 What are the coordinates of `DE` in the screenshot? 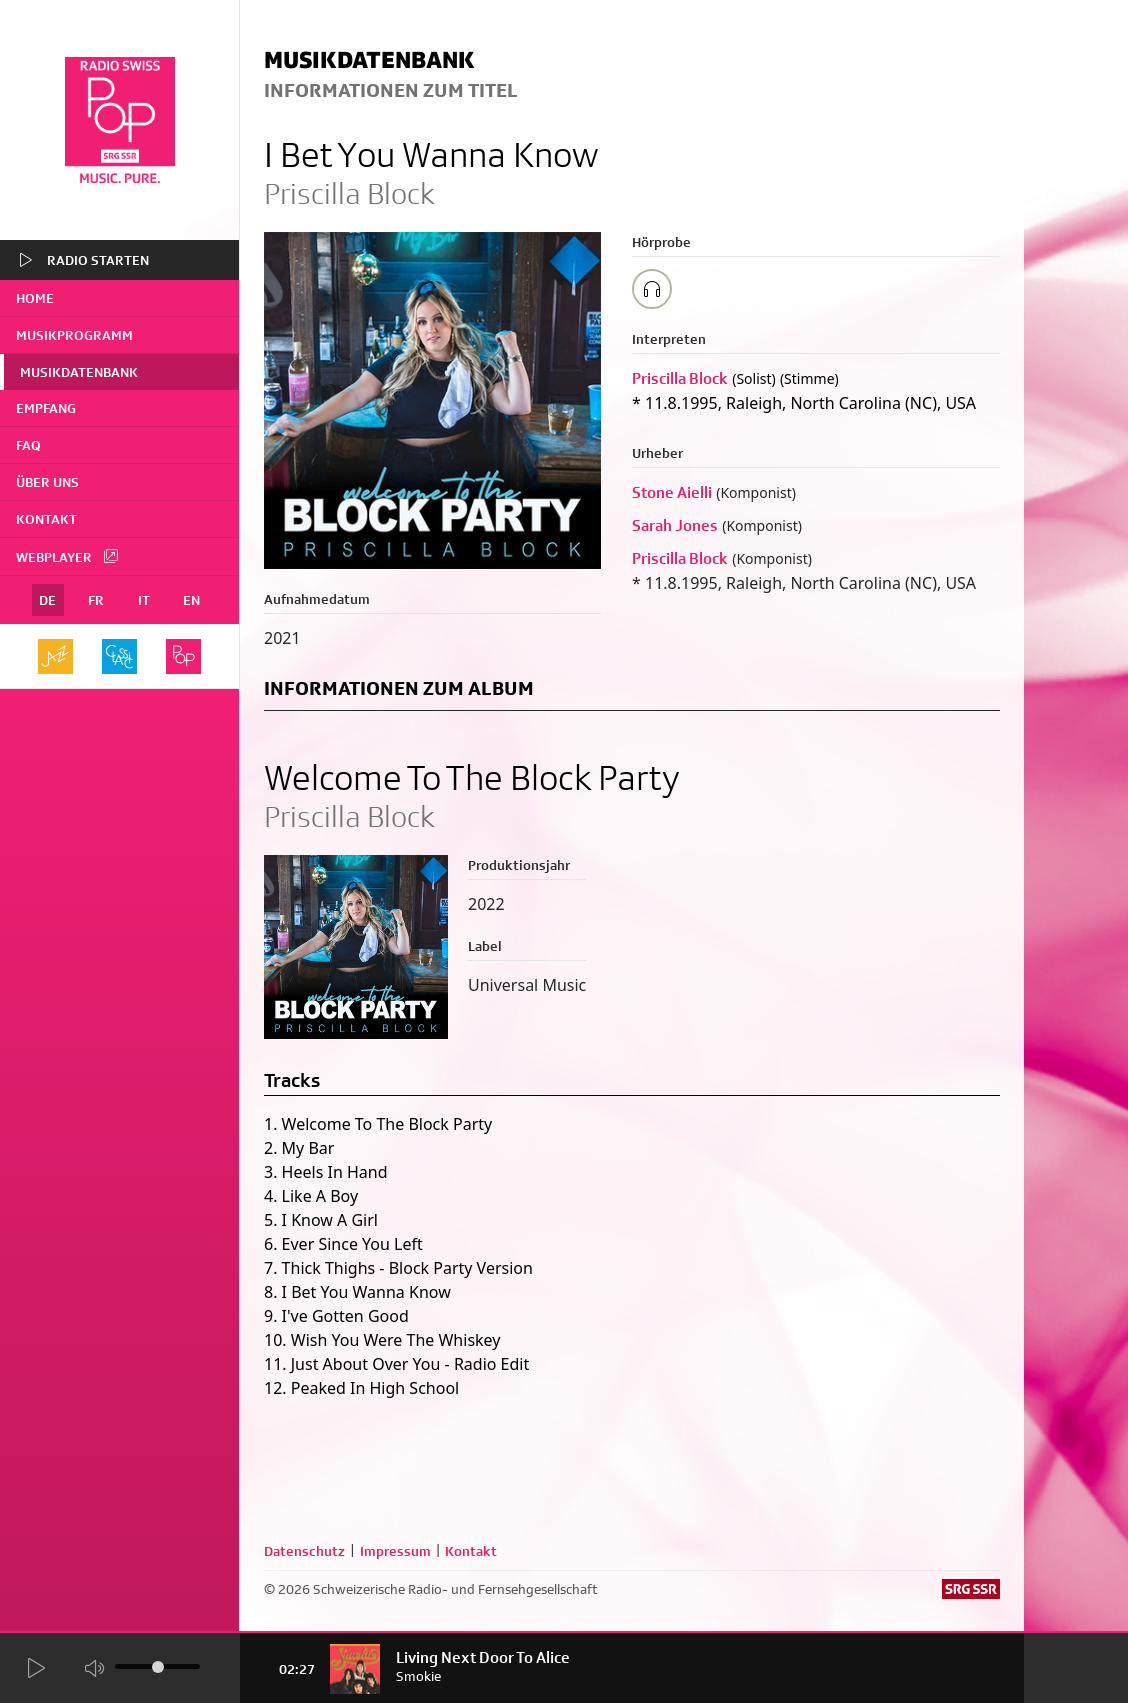 It's located at (47, 600).